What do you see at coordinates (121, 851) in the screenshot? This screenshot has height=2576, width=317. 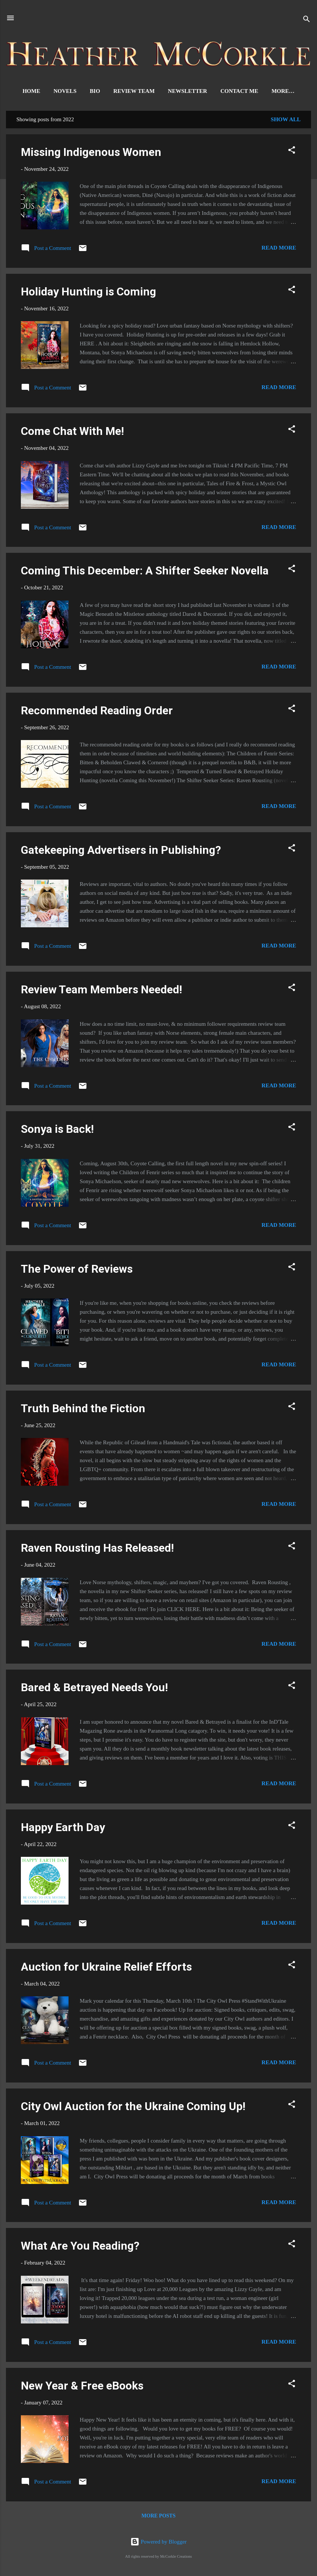 I see `Gatekeeping Advertisers in Publishing?` at bounding box center [121, 851].